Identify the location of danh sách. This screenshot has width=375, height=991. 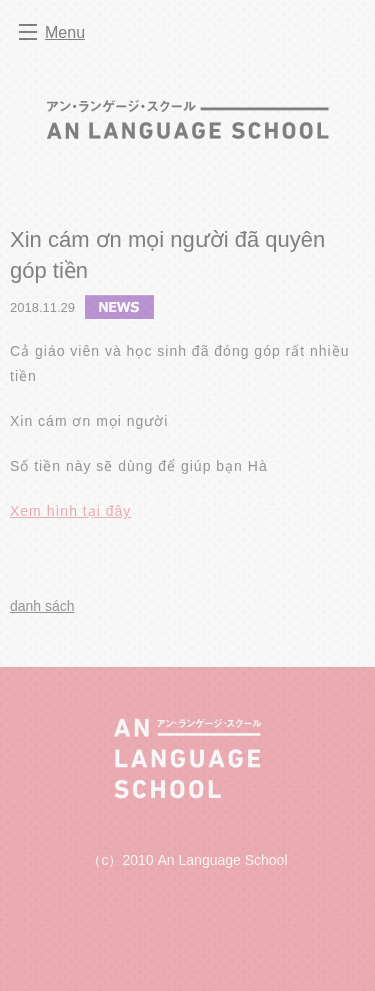
(42, 606).